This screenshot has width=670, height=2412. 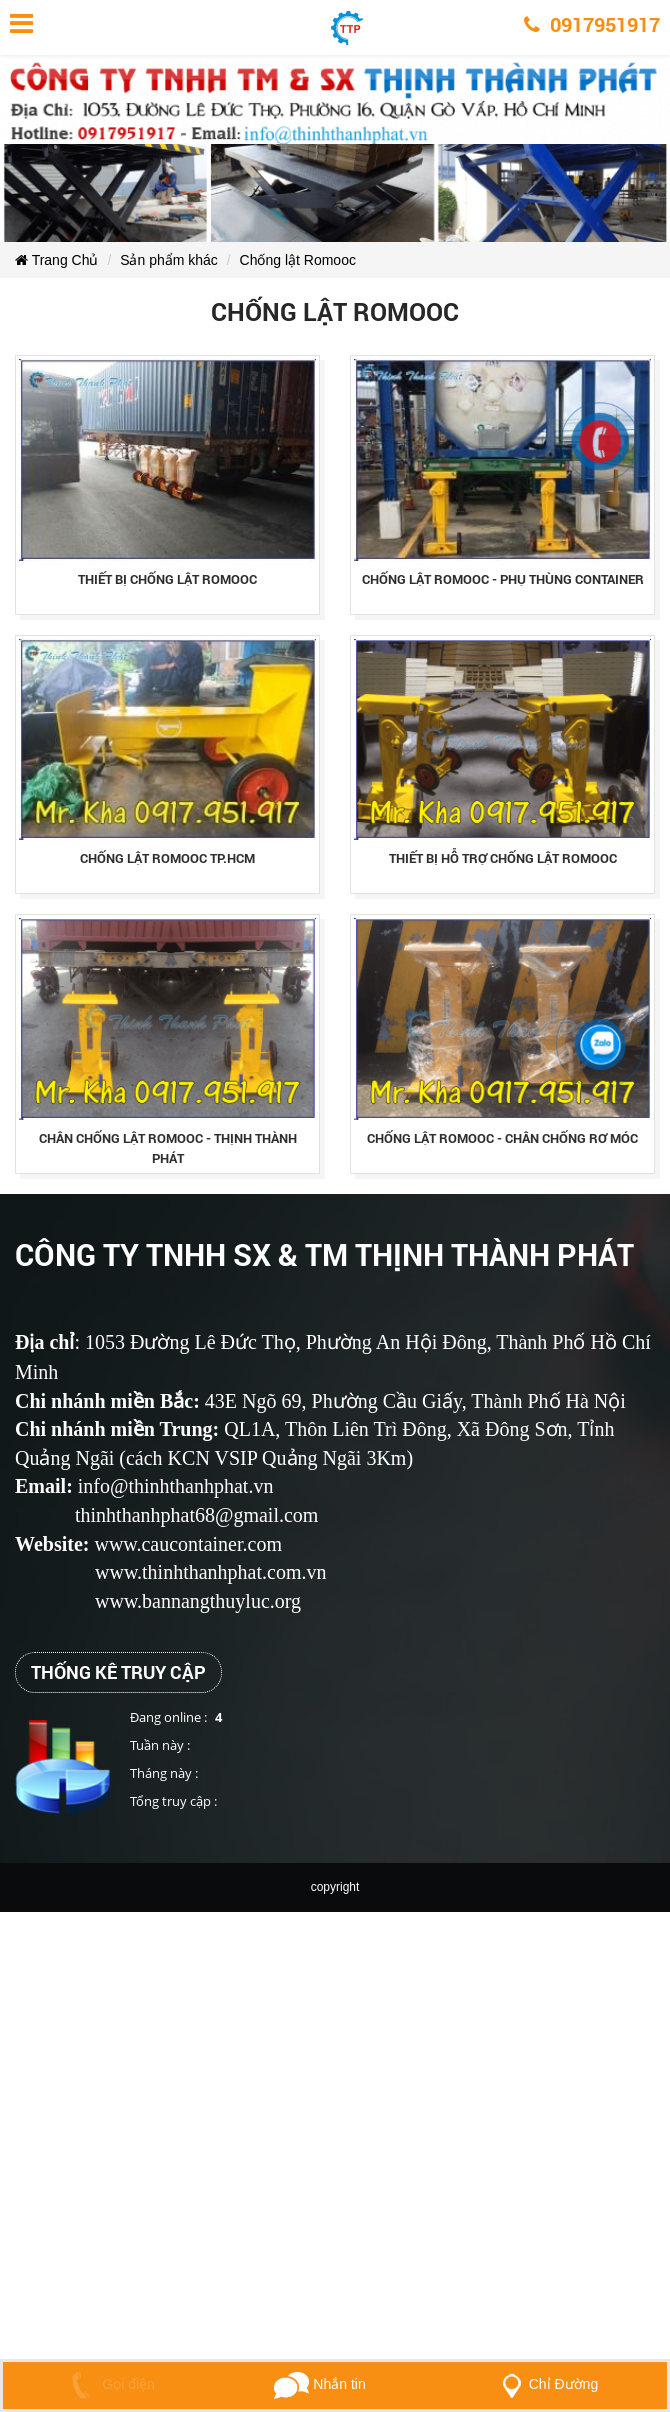 What do you see at coordinates (298, 260) in the screenshot?
I see `Chống lật Romooc` at bounding box center [298, 260].